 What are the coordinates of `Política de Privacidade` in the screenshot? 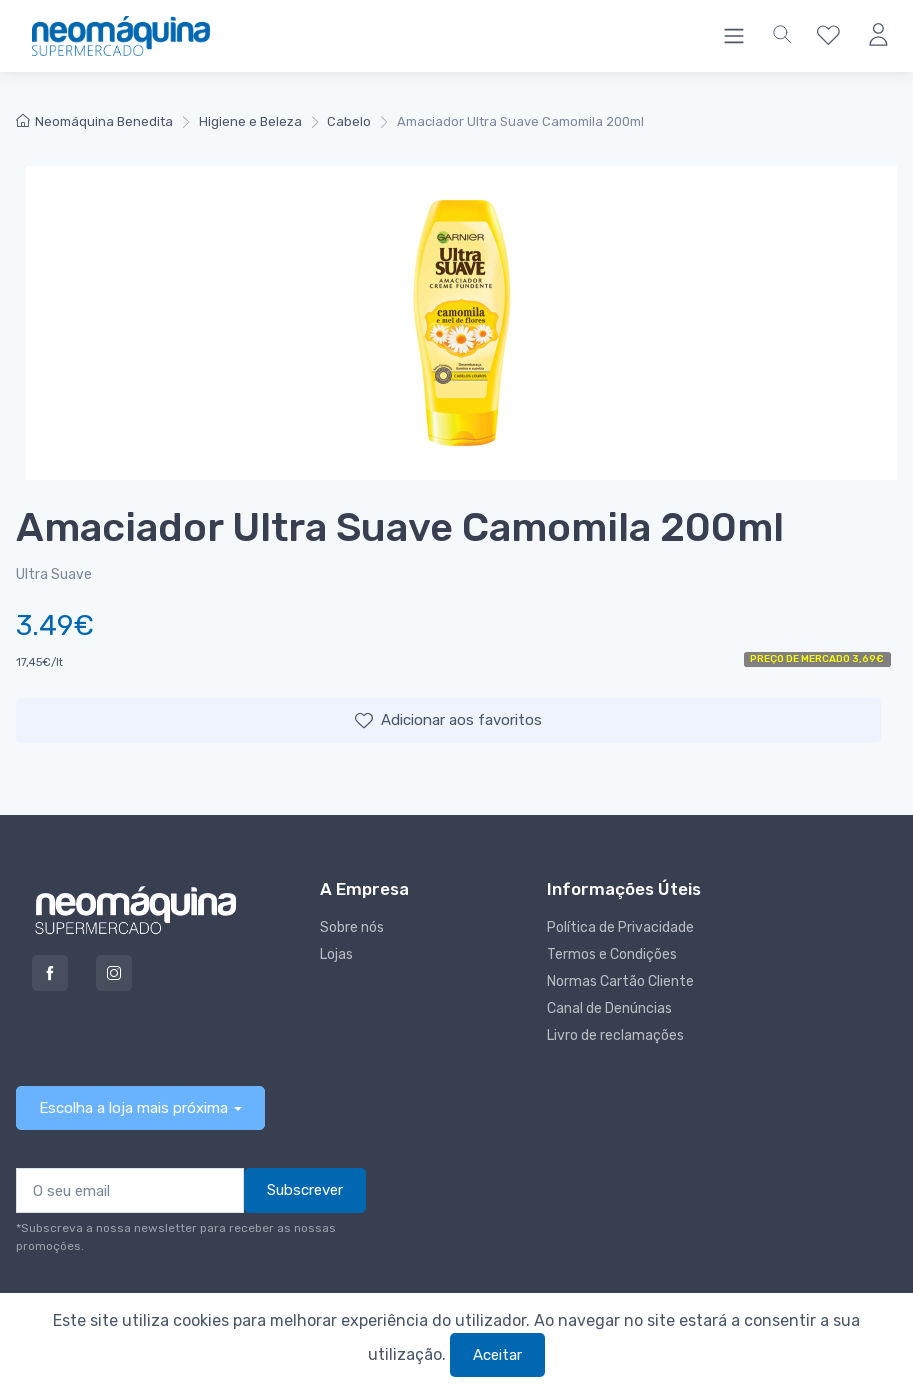 It's located at (620, 927).